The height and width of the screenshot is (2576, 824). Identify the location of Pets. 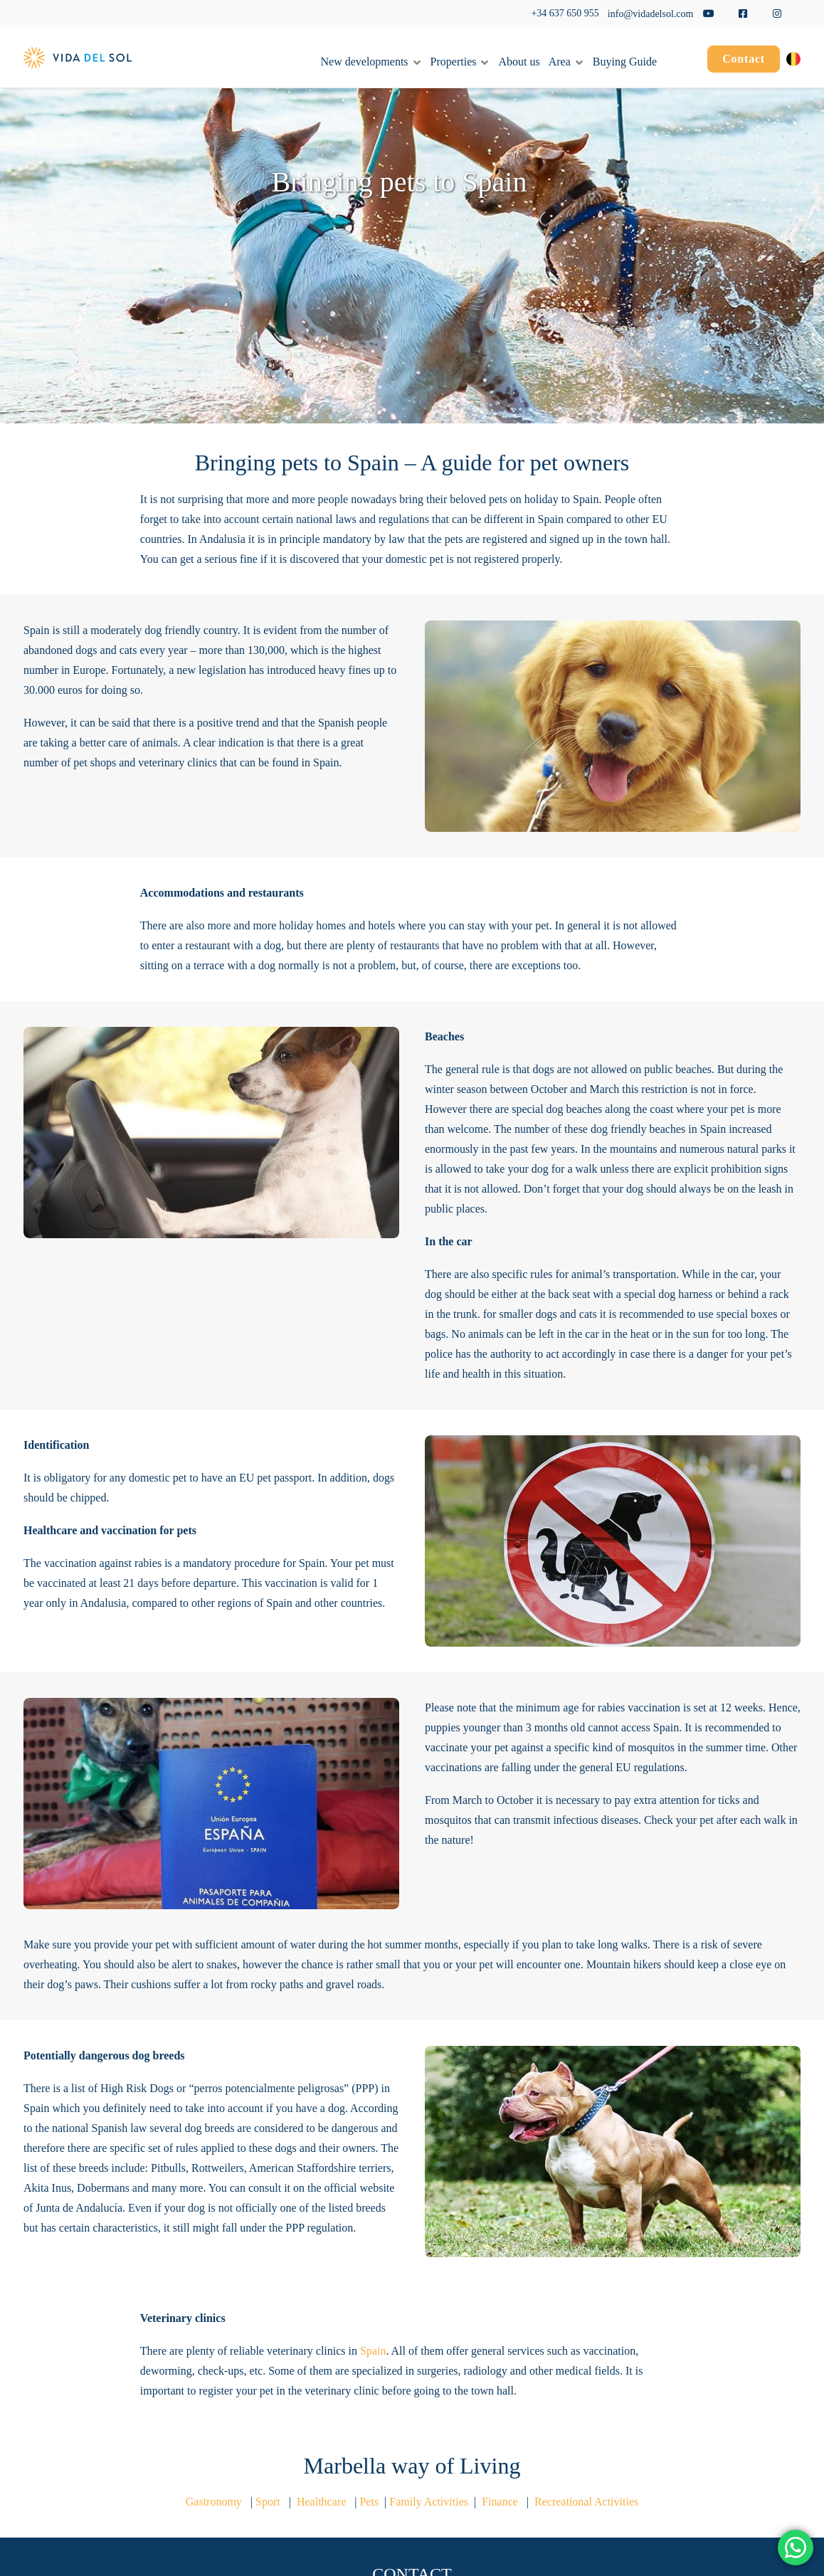
(370, 2502).